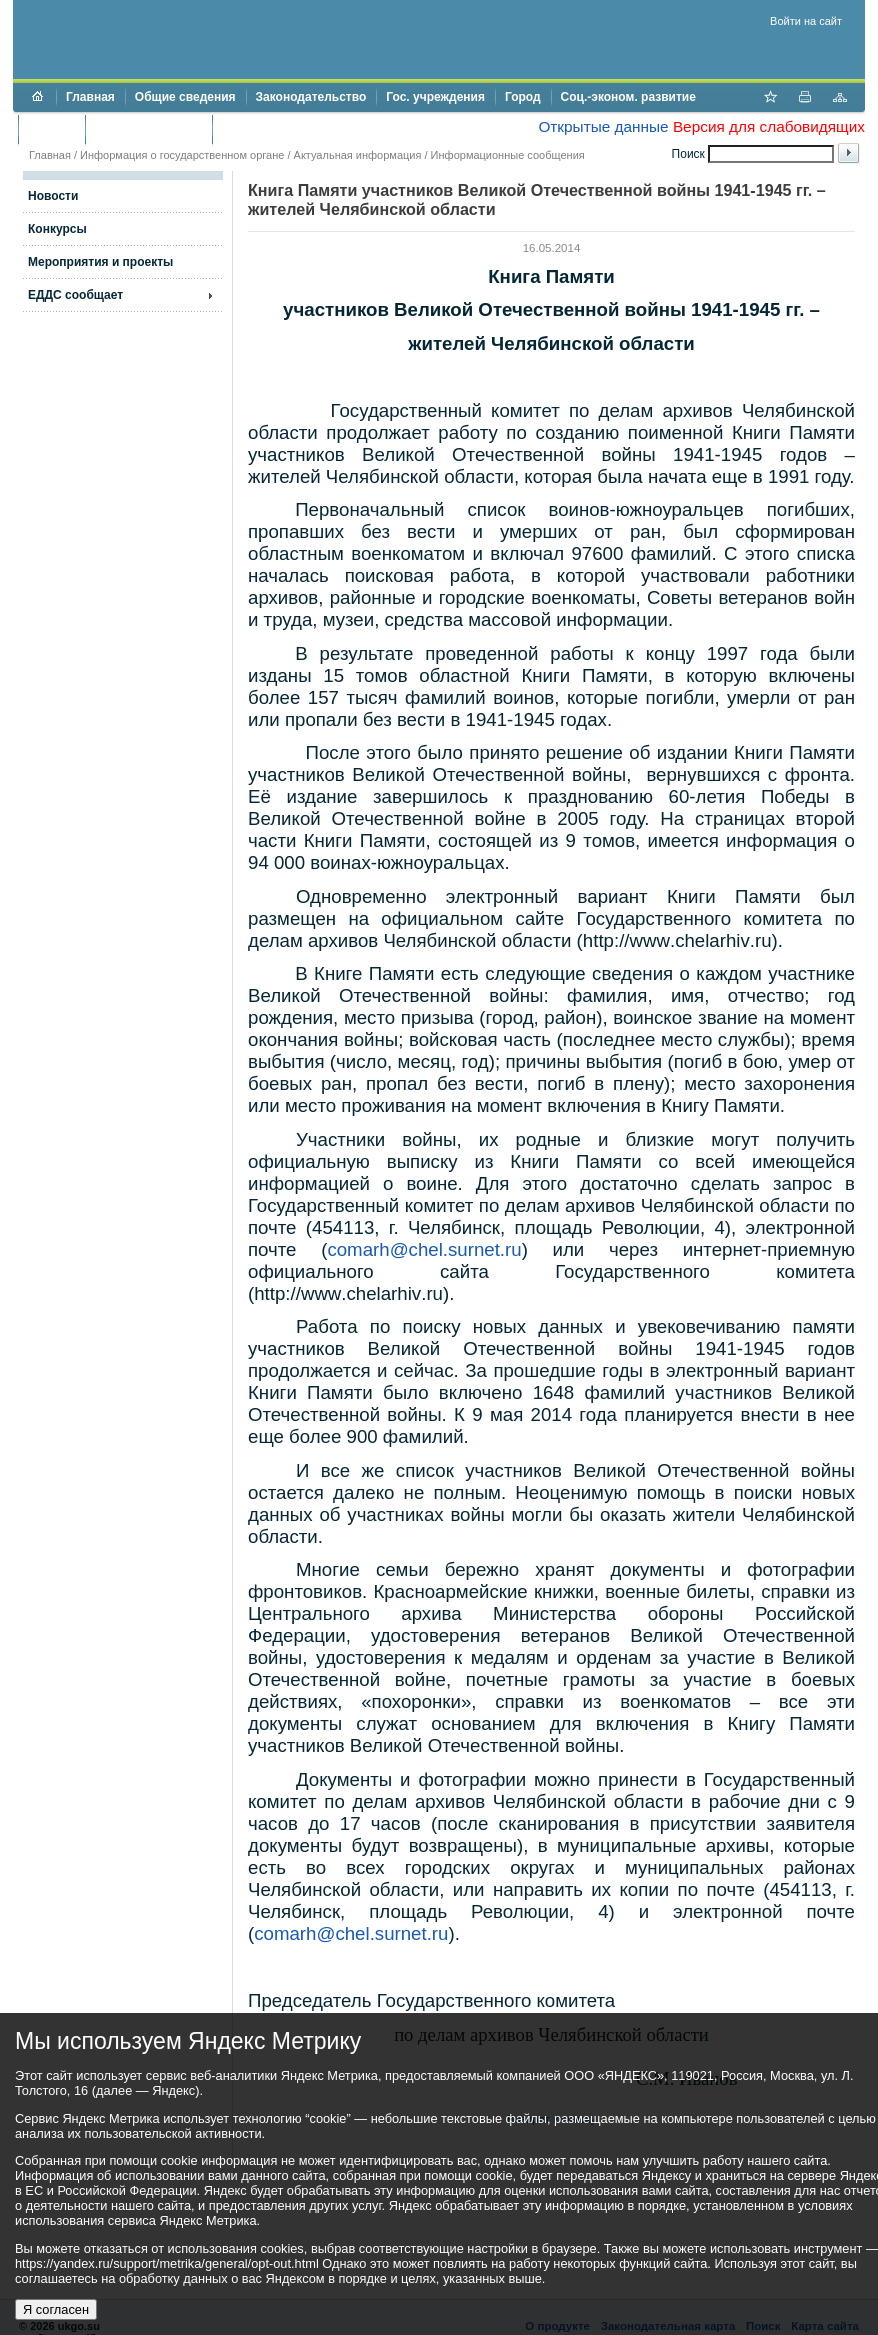  I want to click on Противодействие коррупции, so click(308, 129).